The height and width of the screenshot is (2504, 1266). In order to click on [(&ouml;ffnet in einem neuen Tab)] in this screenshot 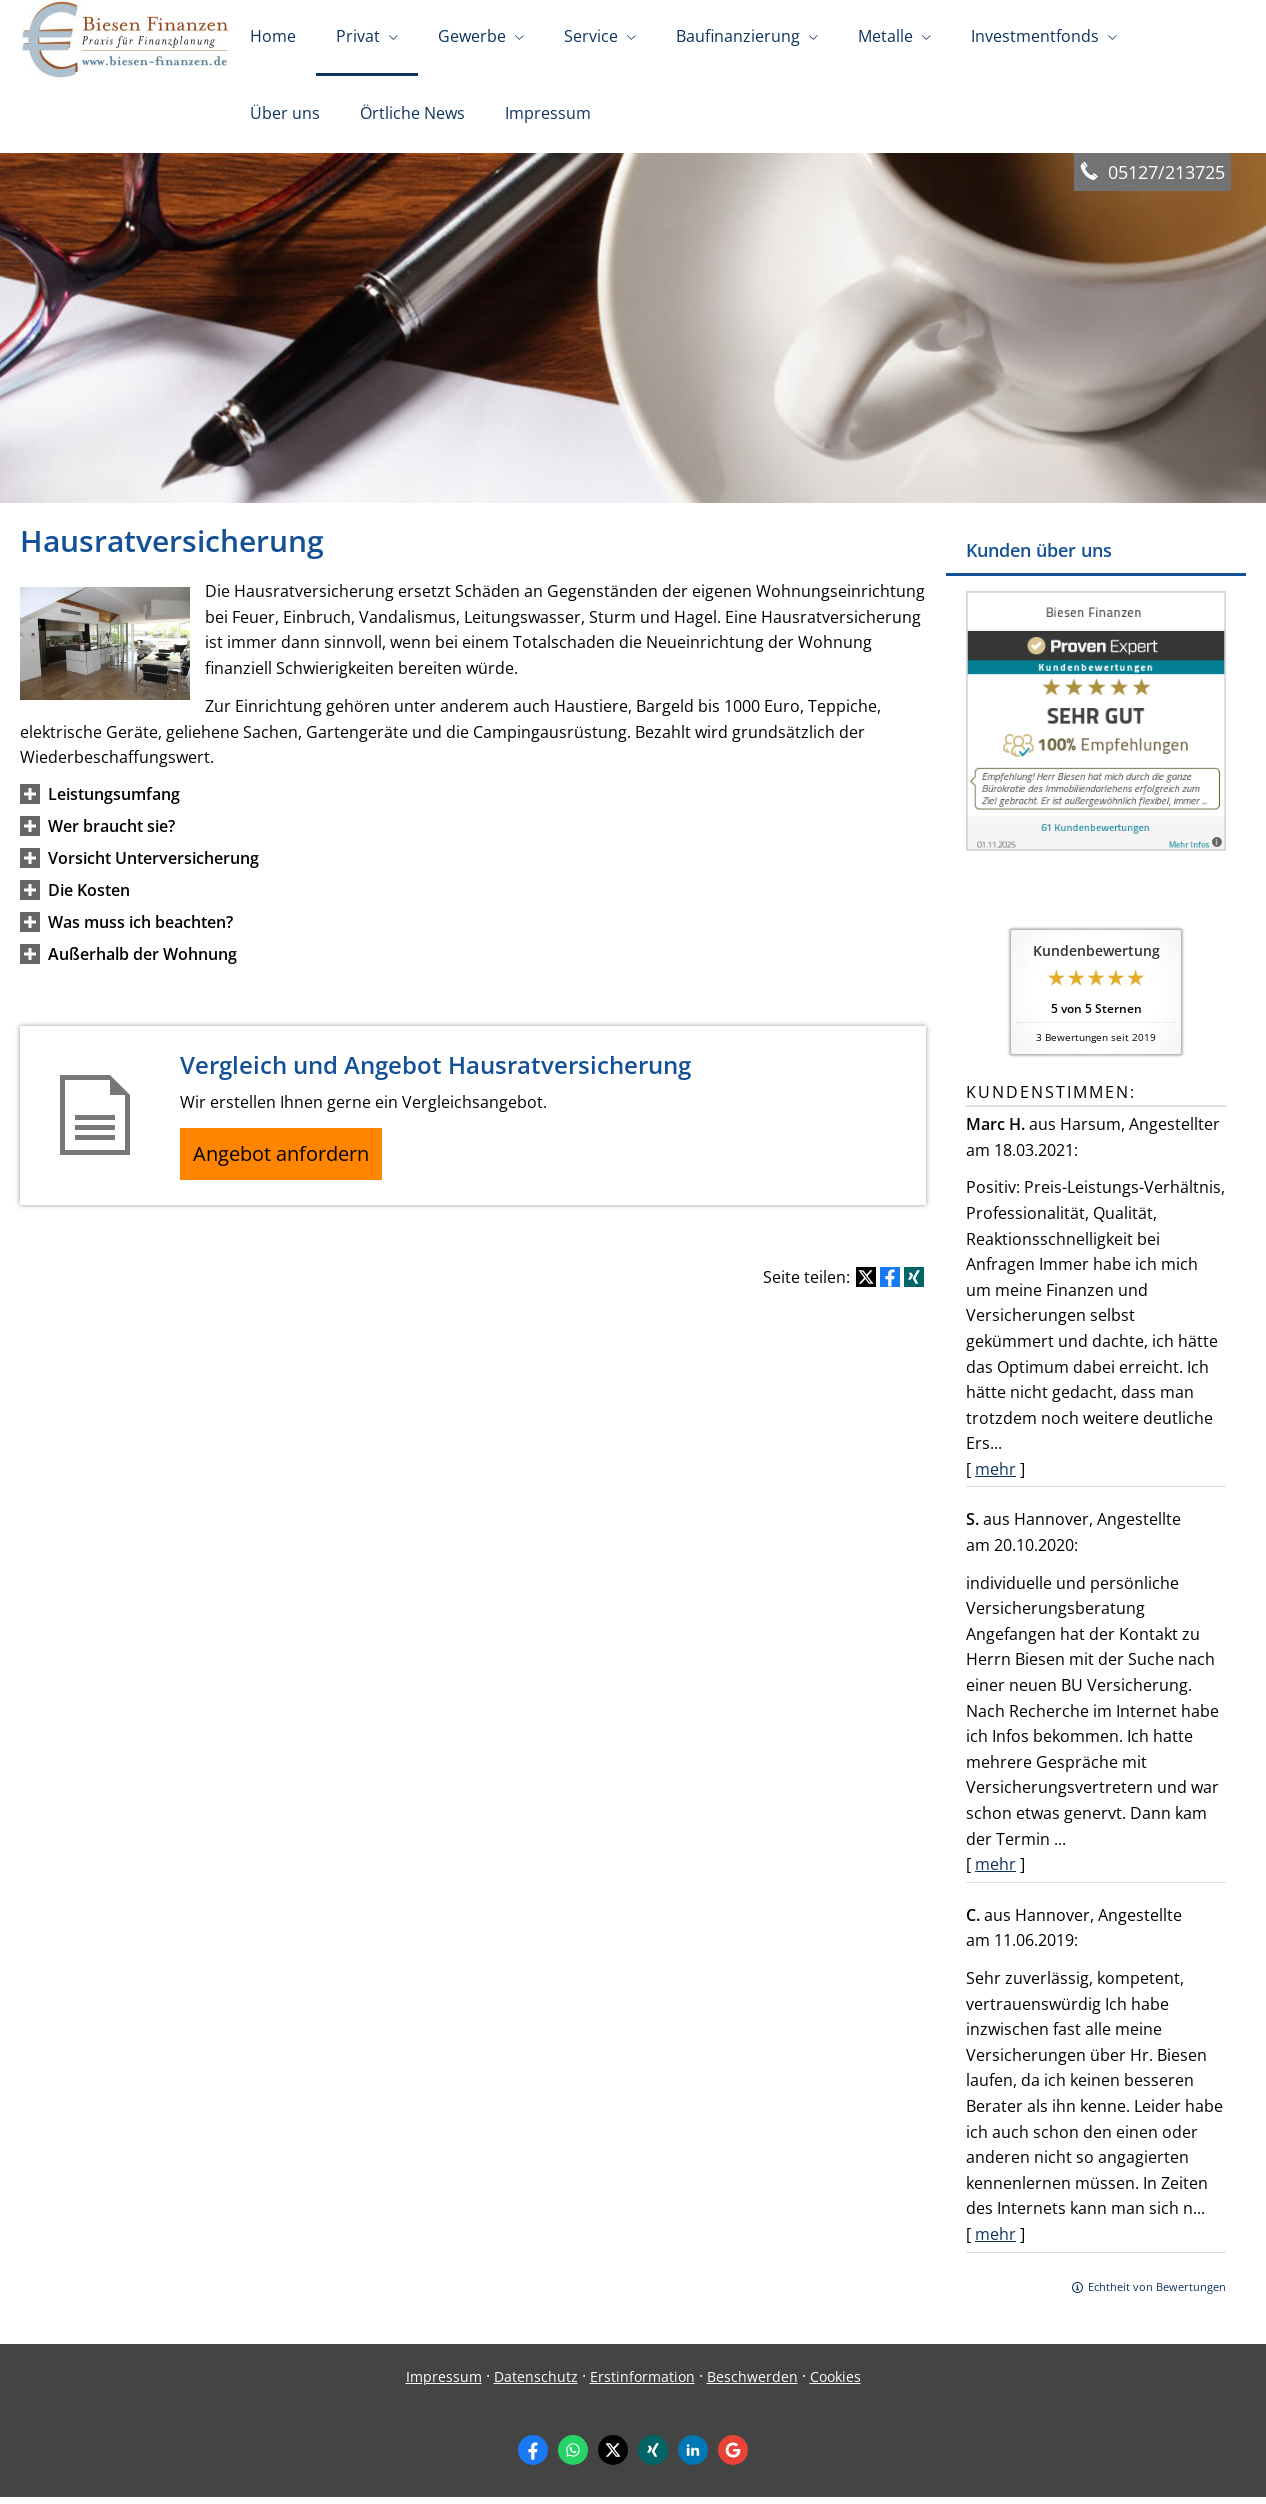, I will do `click(1096, 852)`.